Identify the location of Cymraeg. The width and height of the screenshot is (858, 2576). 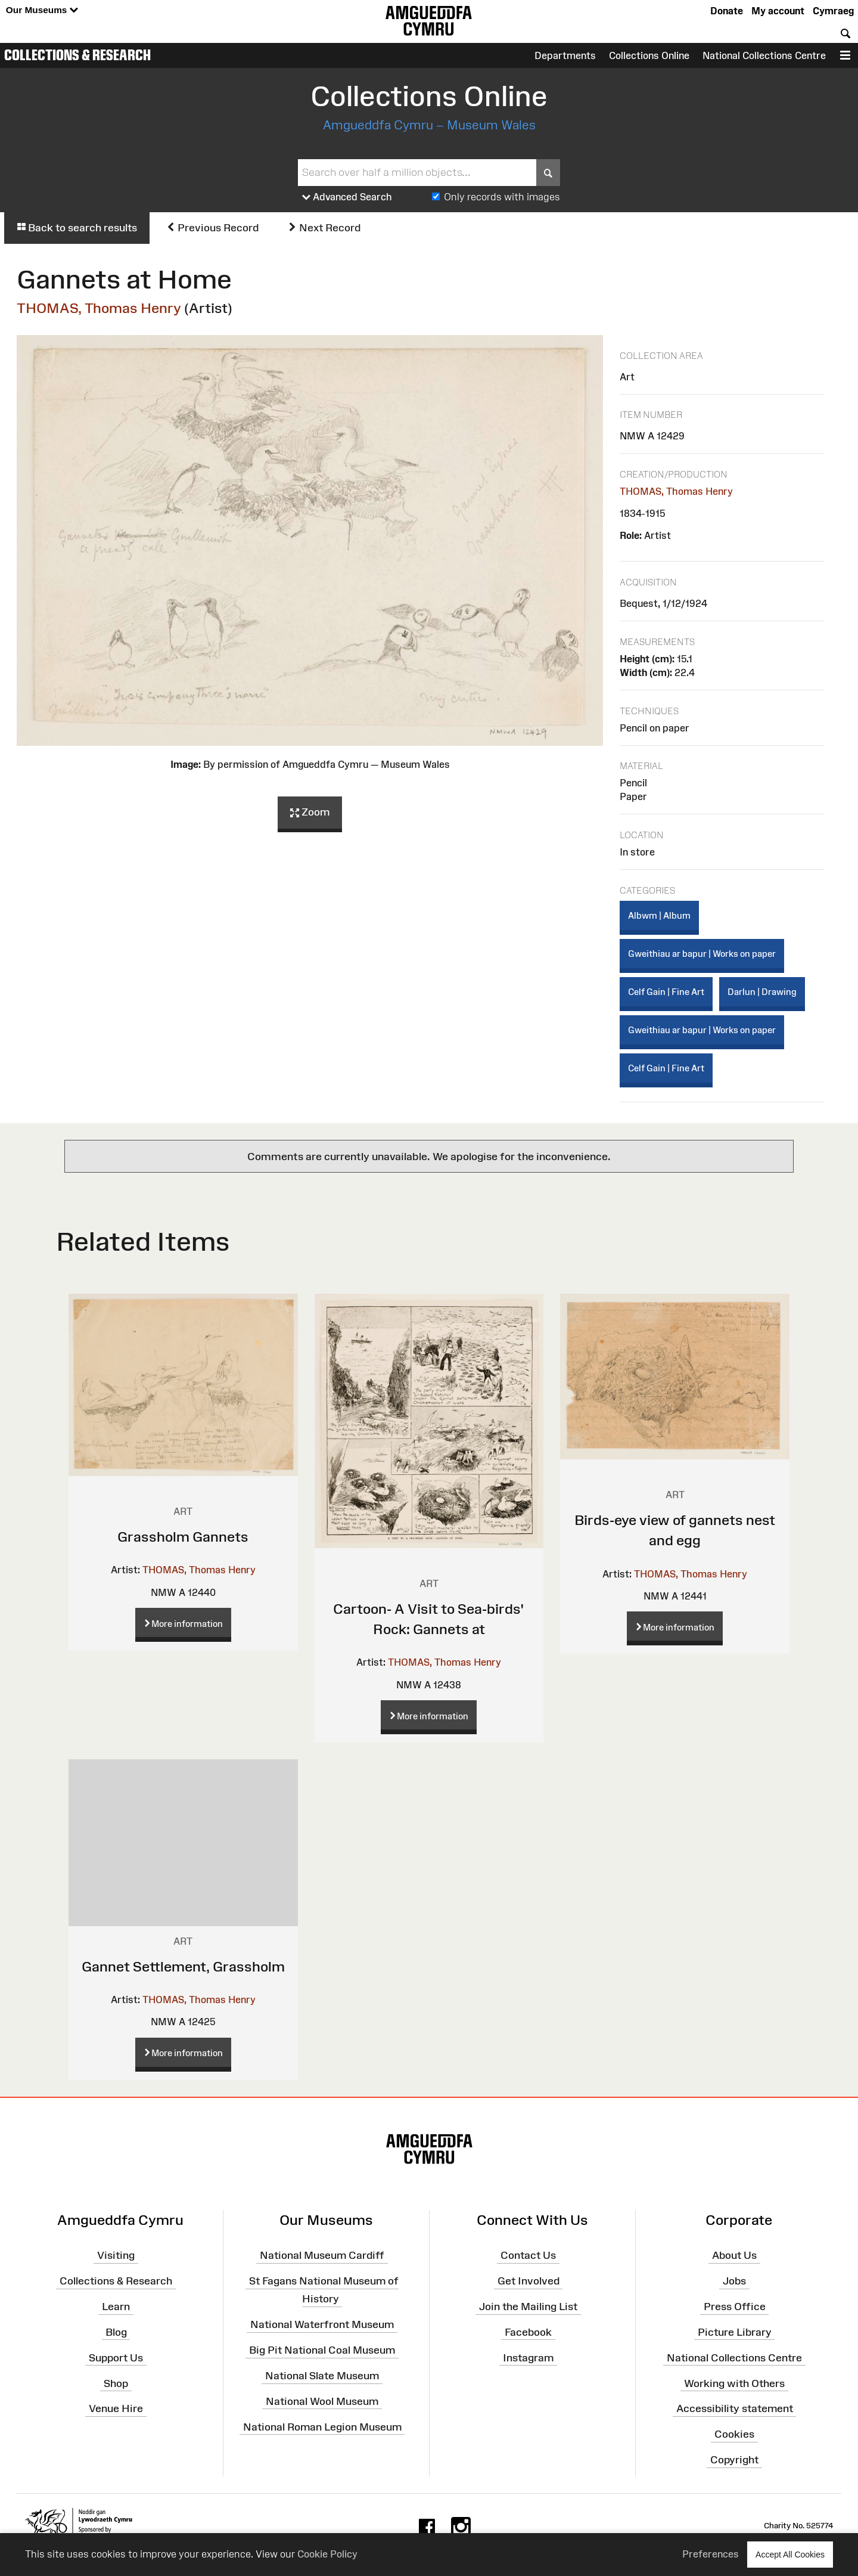
(833, 10).